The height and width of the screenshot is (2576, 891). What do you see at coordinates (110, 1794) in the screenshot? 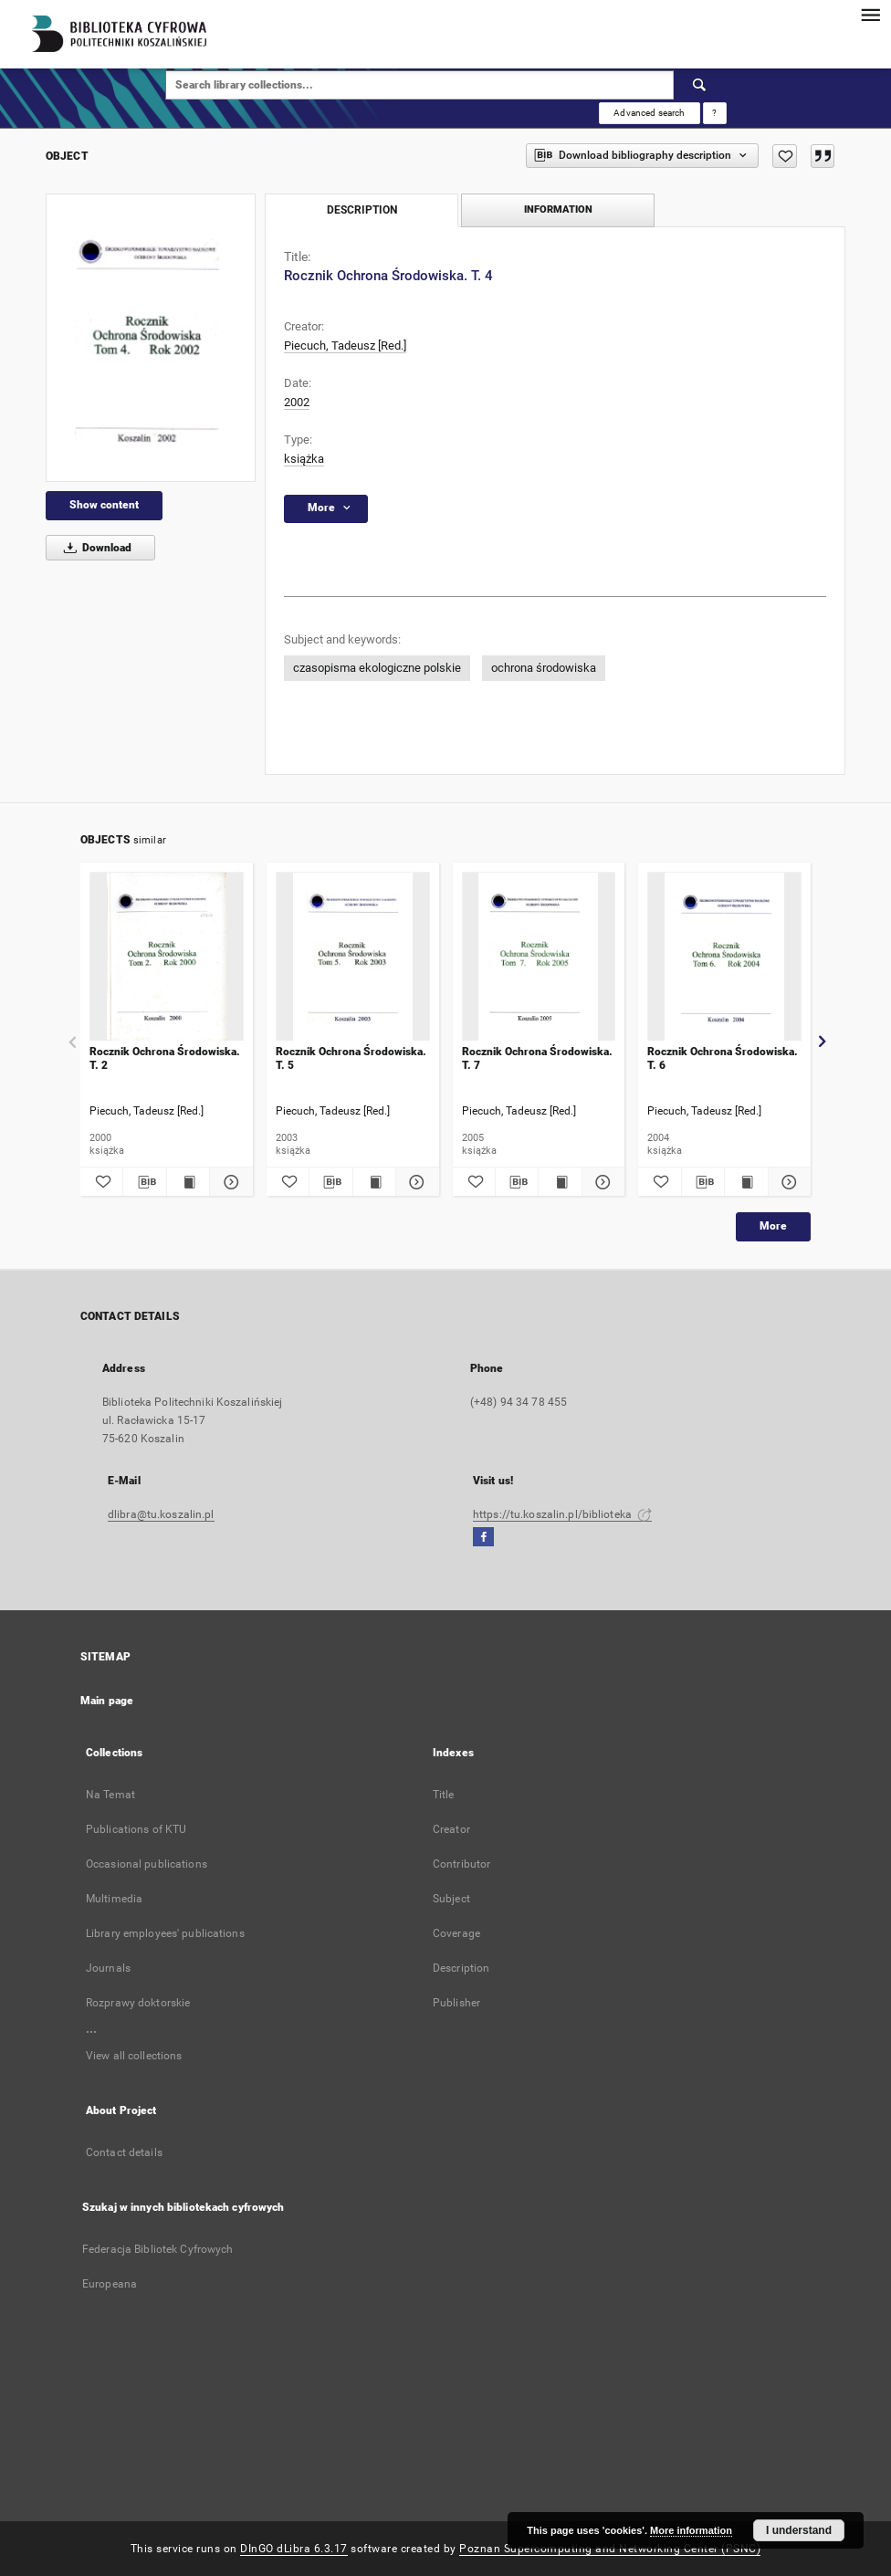
I see `Na Temat` at bounding box center [110, 1794].